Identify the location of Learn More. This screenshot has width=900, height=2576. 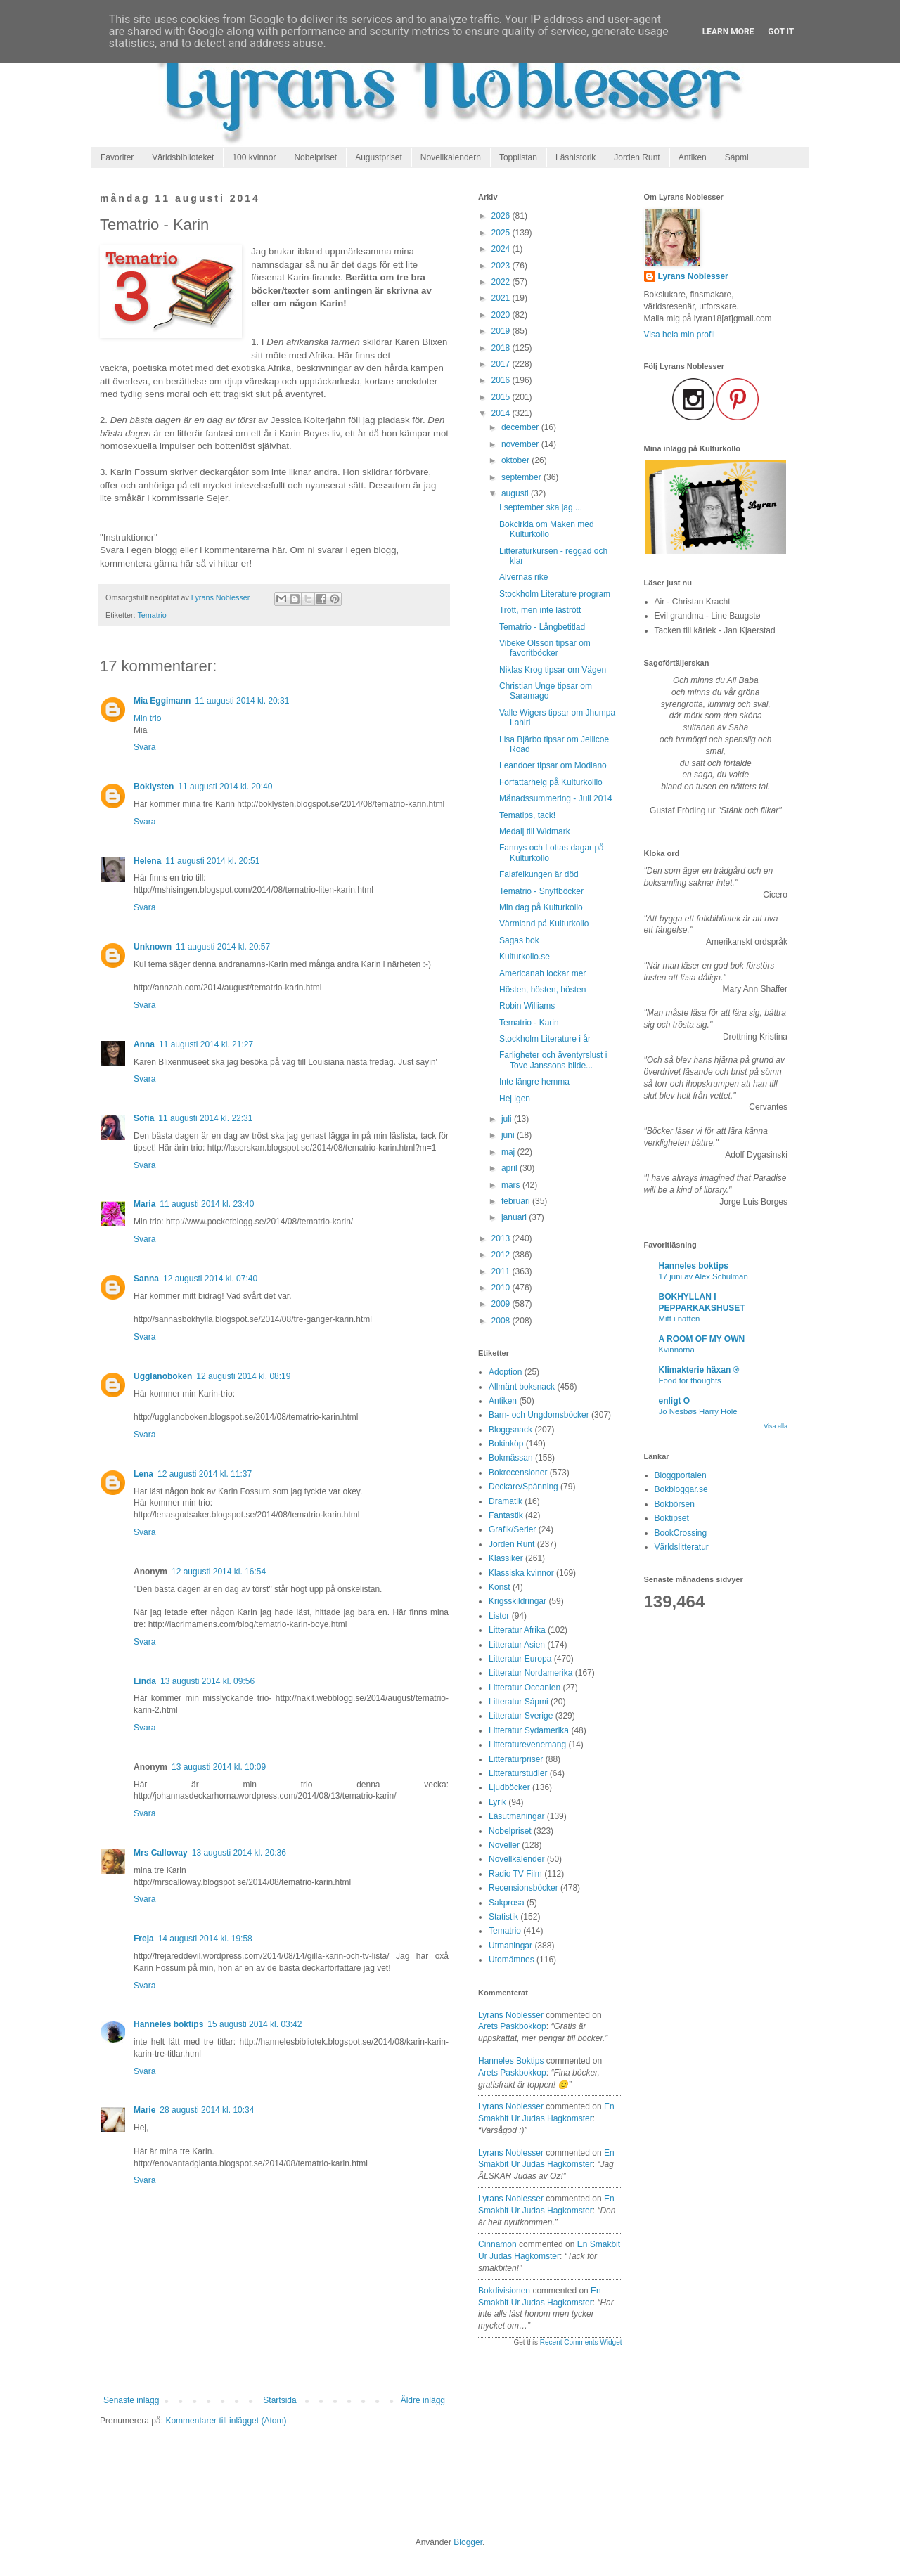
(728, 32).